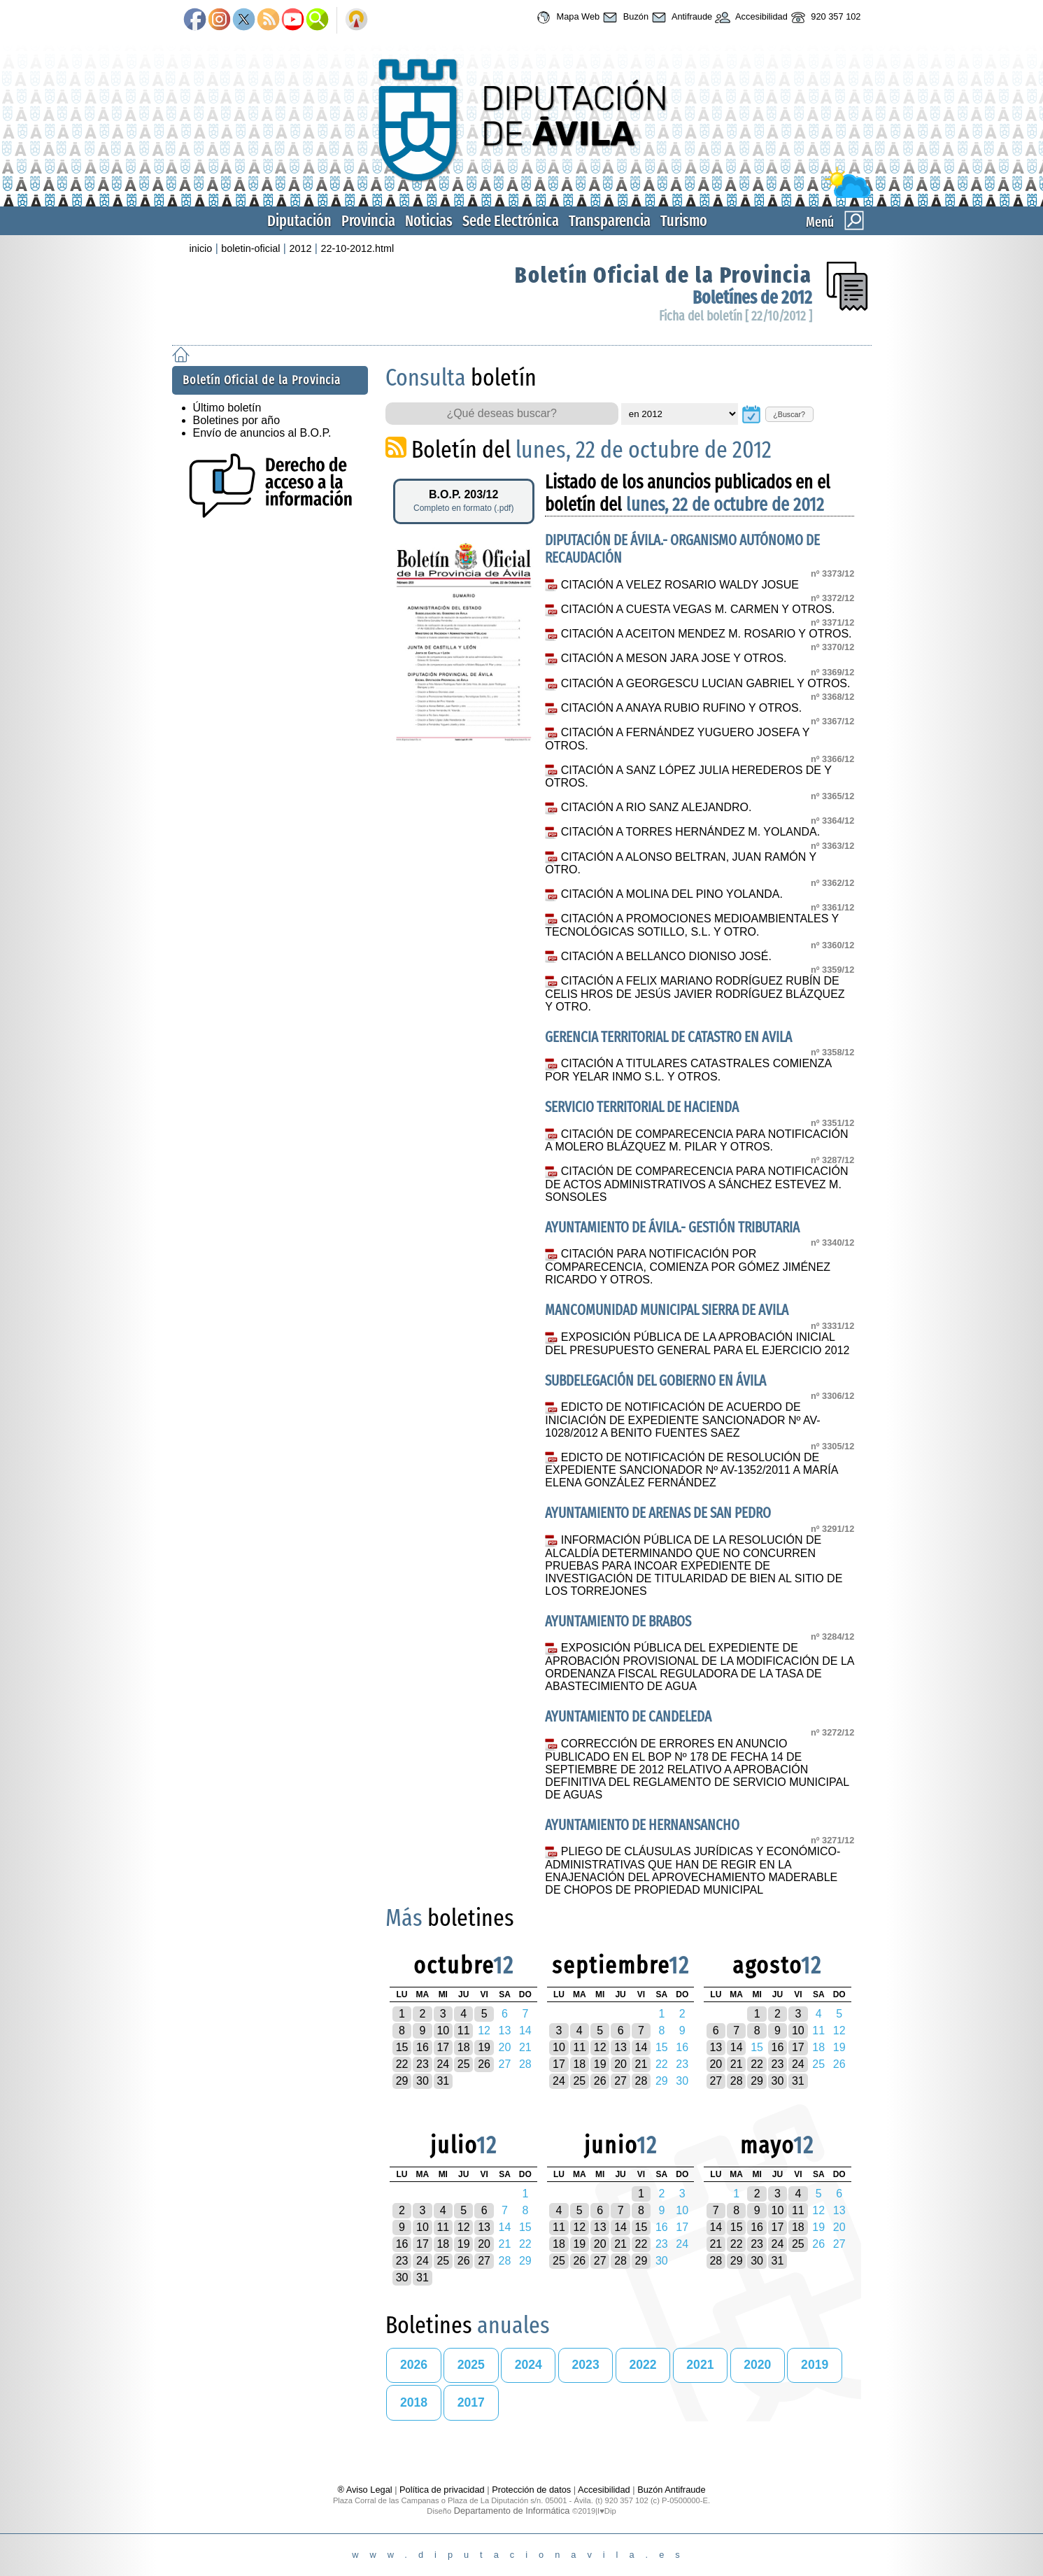  Describe the element at coordinates (237, 420) in the screenshot. I see `Boletines por año` at that location.